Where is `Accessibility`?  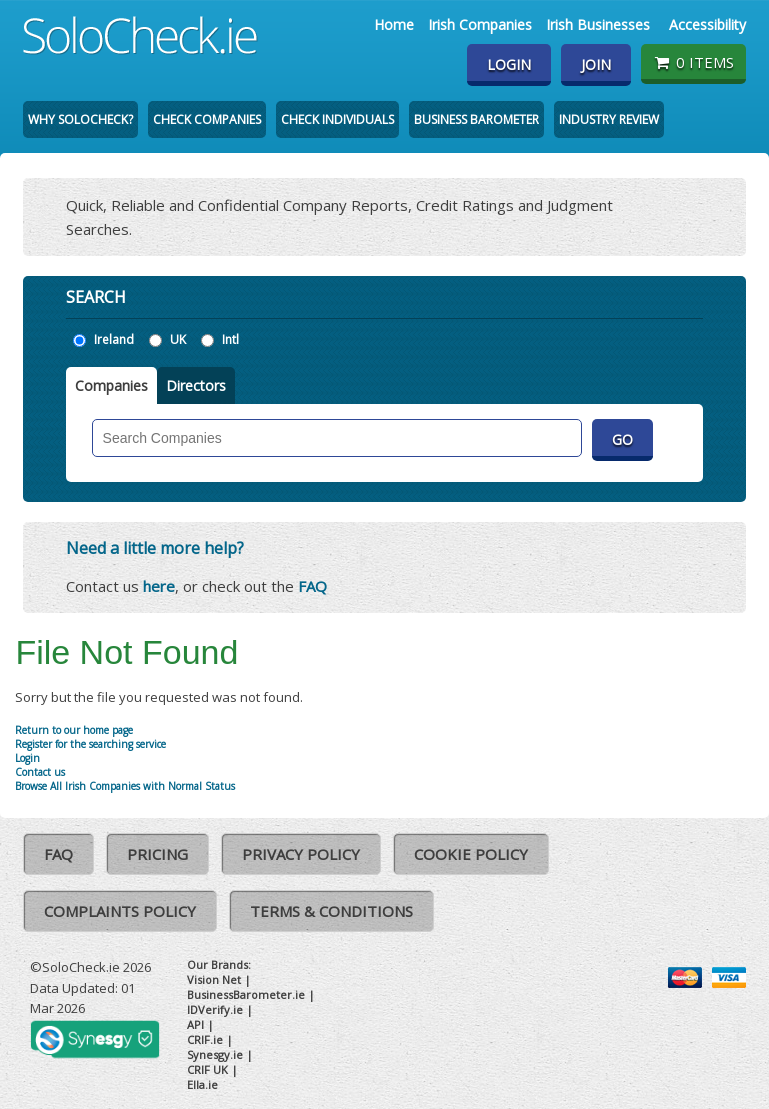 Accessibility is located at coordinates (707, 24).